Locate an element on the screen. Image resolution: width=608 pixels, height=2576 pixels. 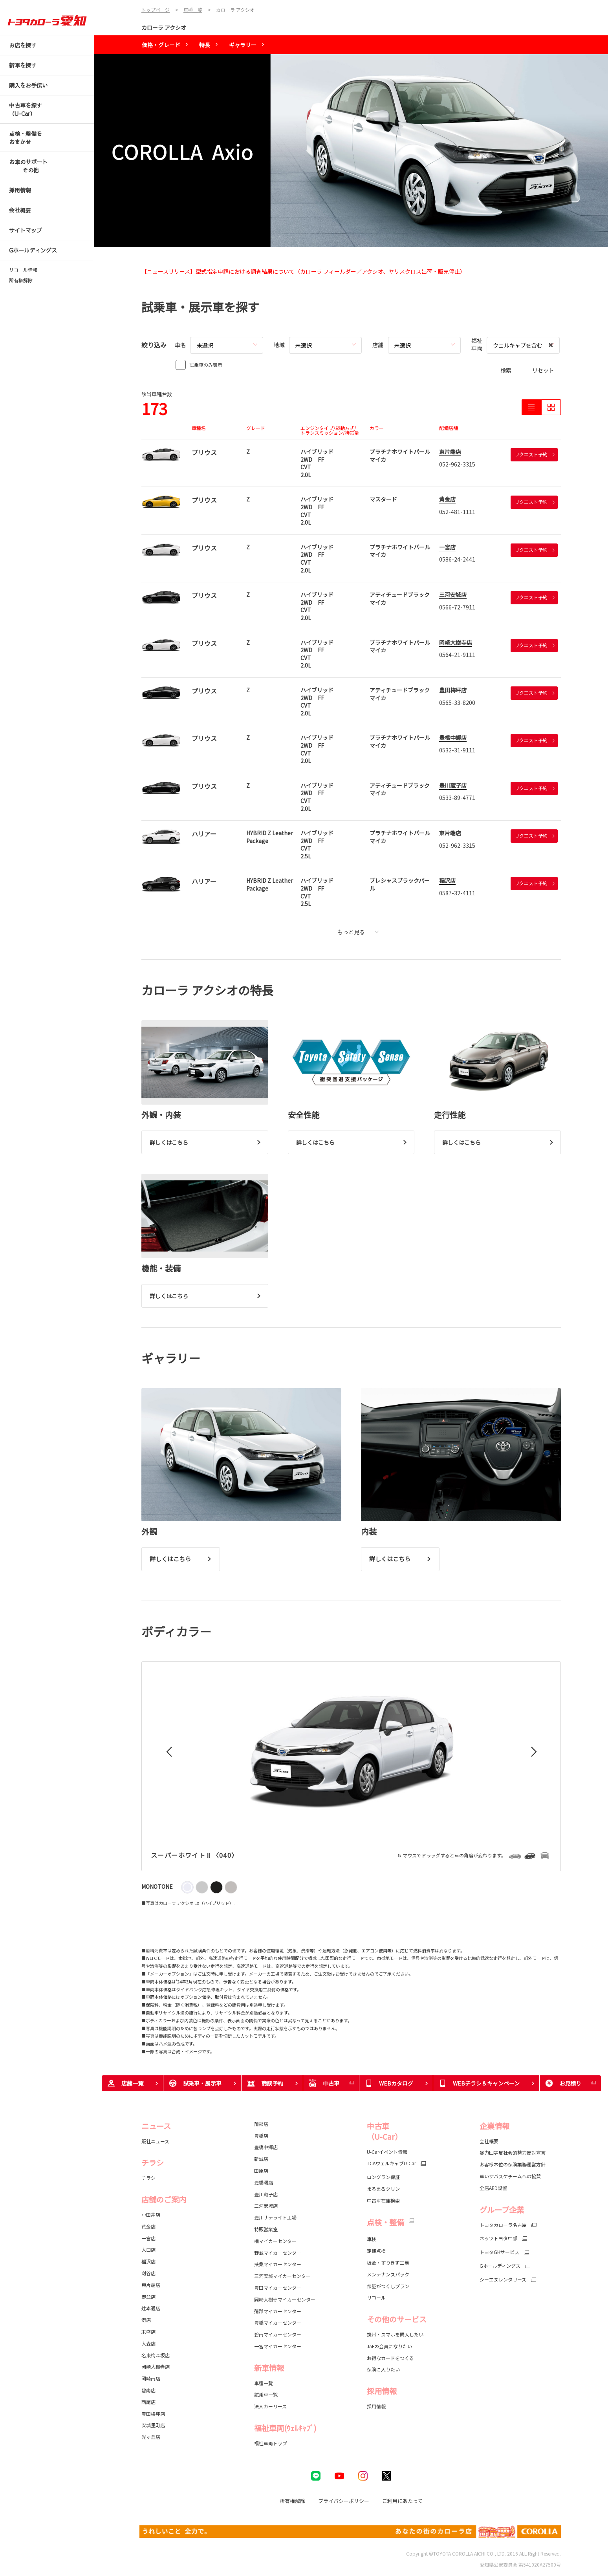
岡崎大樹寺店 is located at coordinates (455, 642).